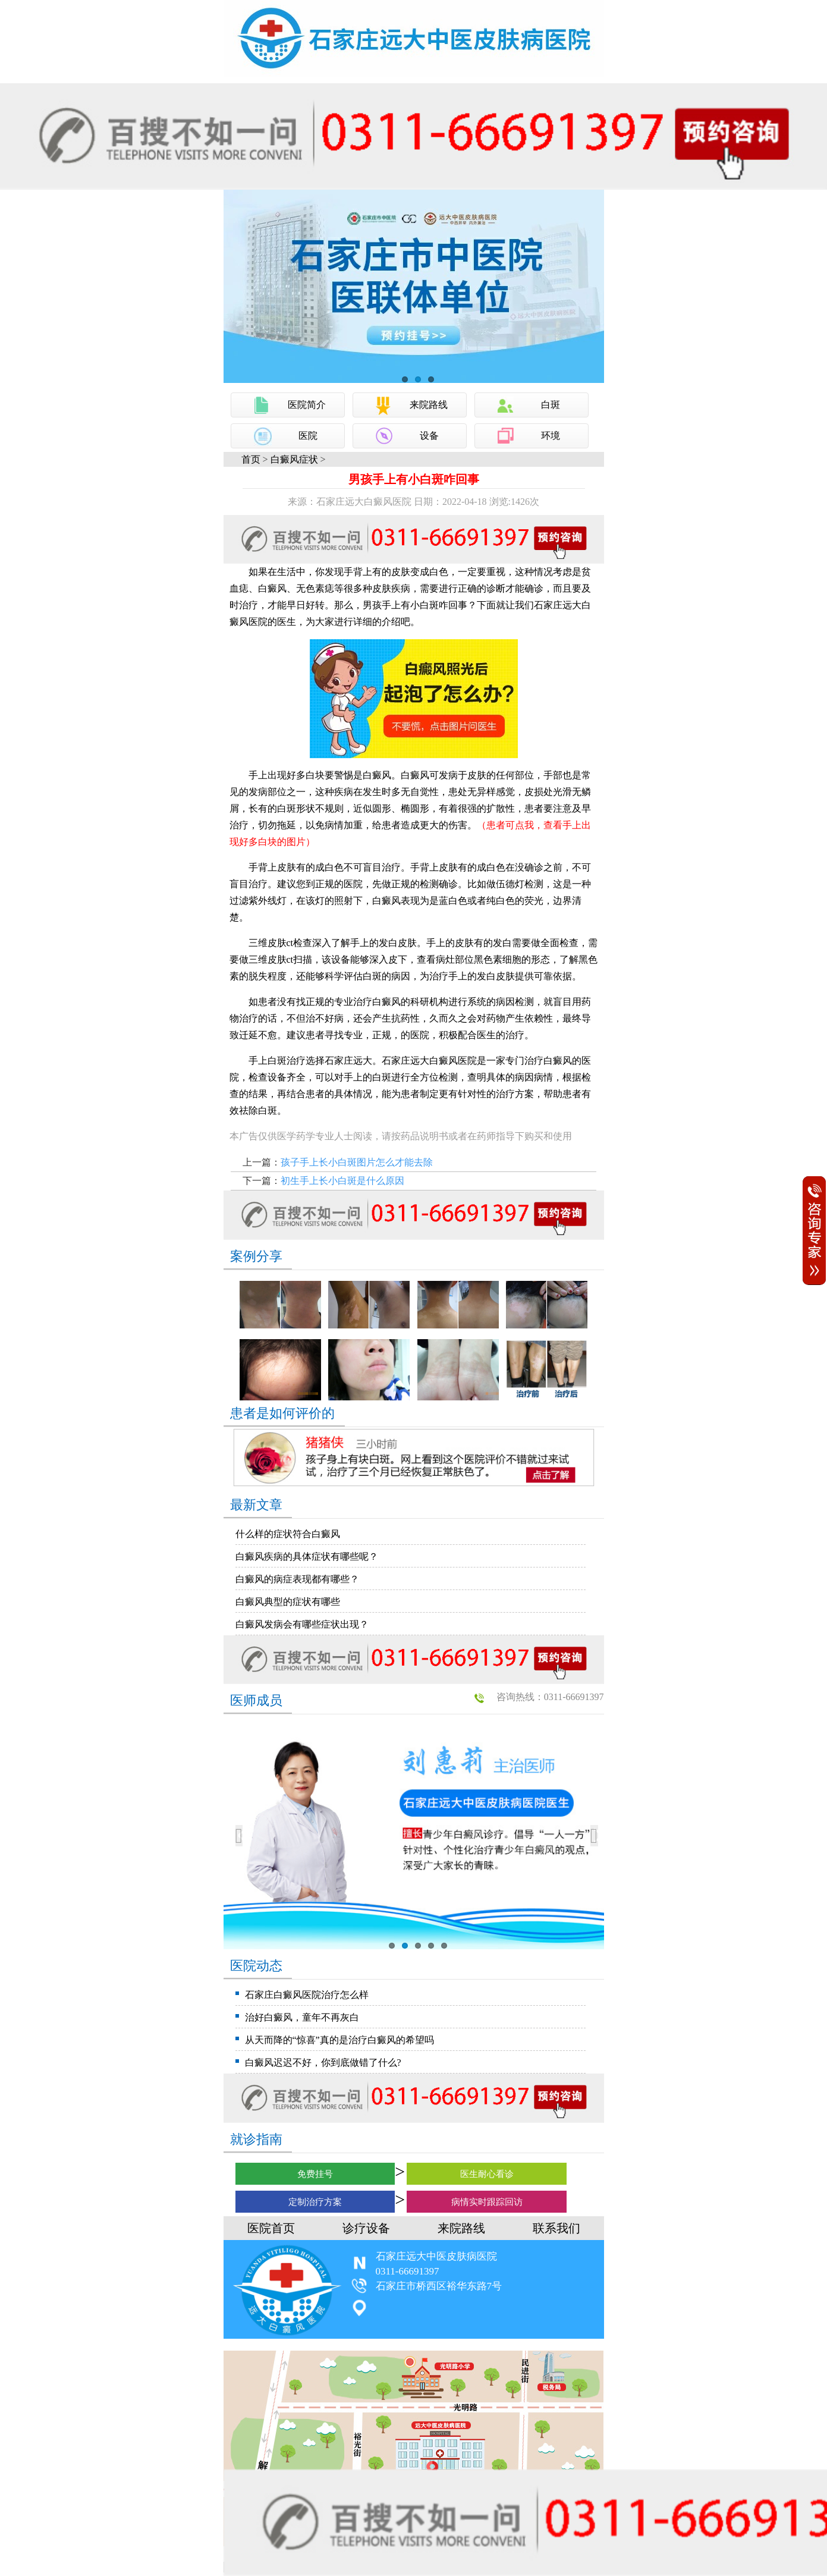 Image resolution: width=827 pixels, height=2576 pixels. Describe the element at coordinates (287, 1534) in the screenshot. I see `什么样的症状符合白癜风` at that location.